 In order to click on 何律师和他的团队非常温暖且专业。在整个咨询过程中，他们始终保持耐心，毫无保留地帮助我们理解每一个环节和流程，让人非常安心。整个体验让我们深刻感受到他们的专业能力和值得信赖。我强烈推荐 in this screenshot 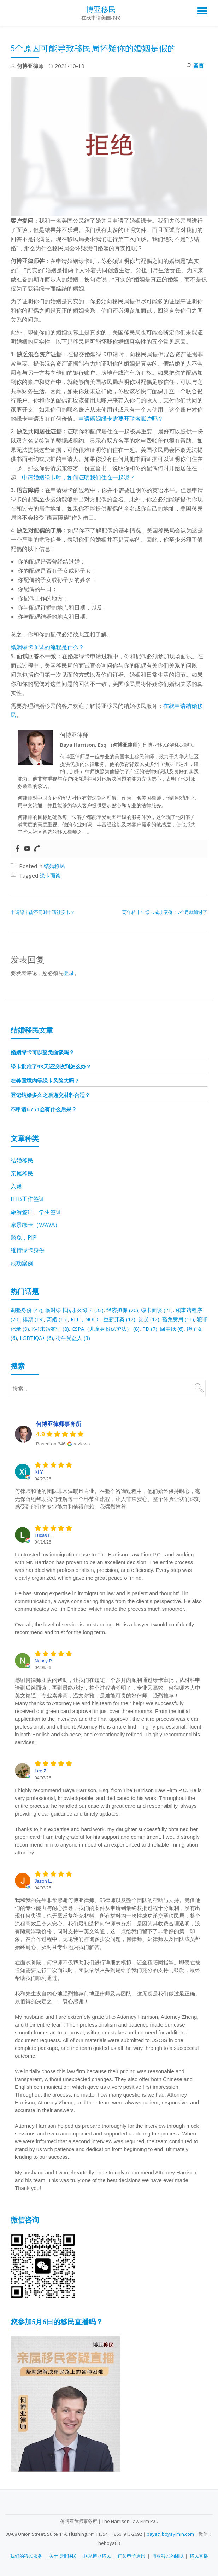, I will do `click(107, 1496)`.